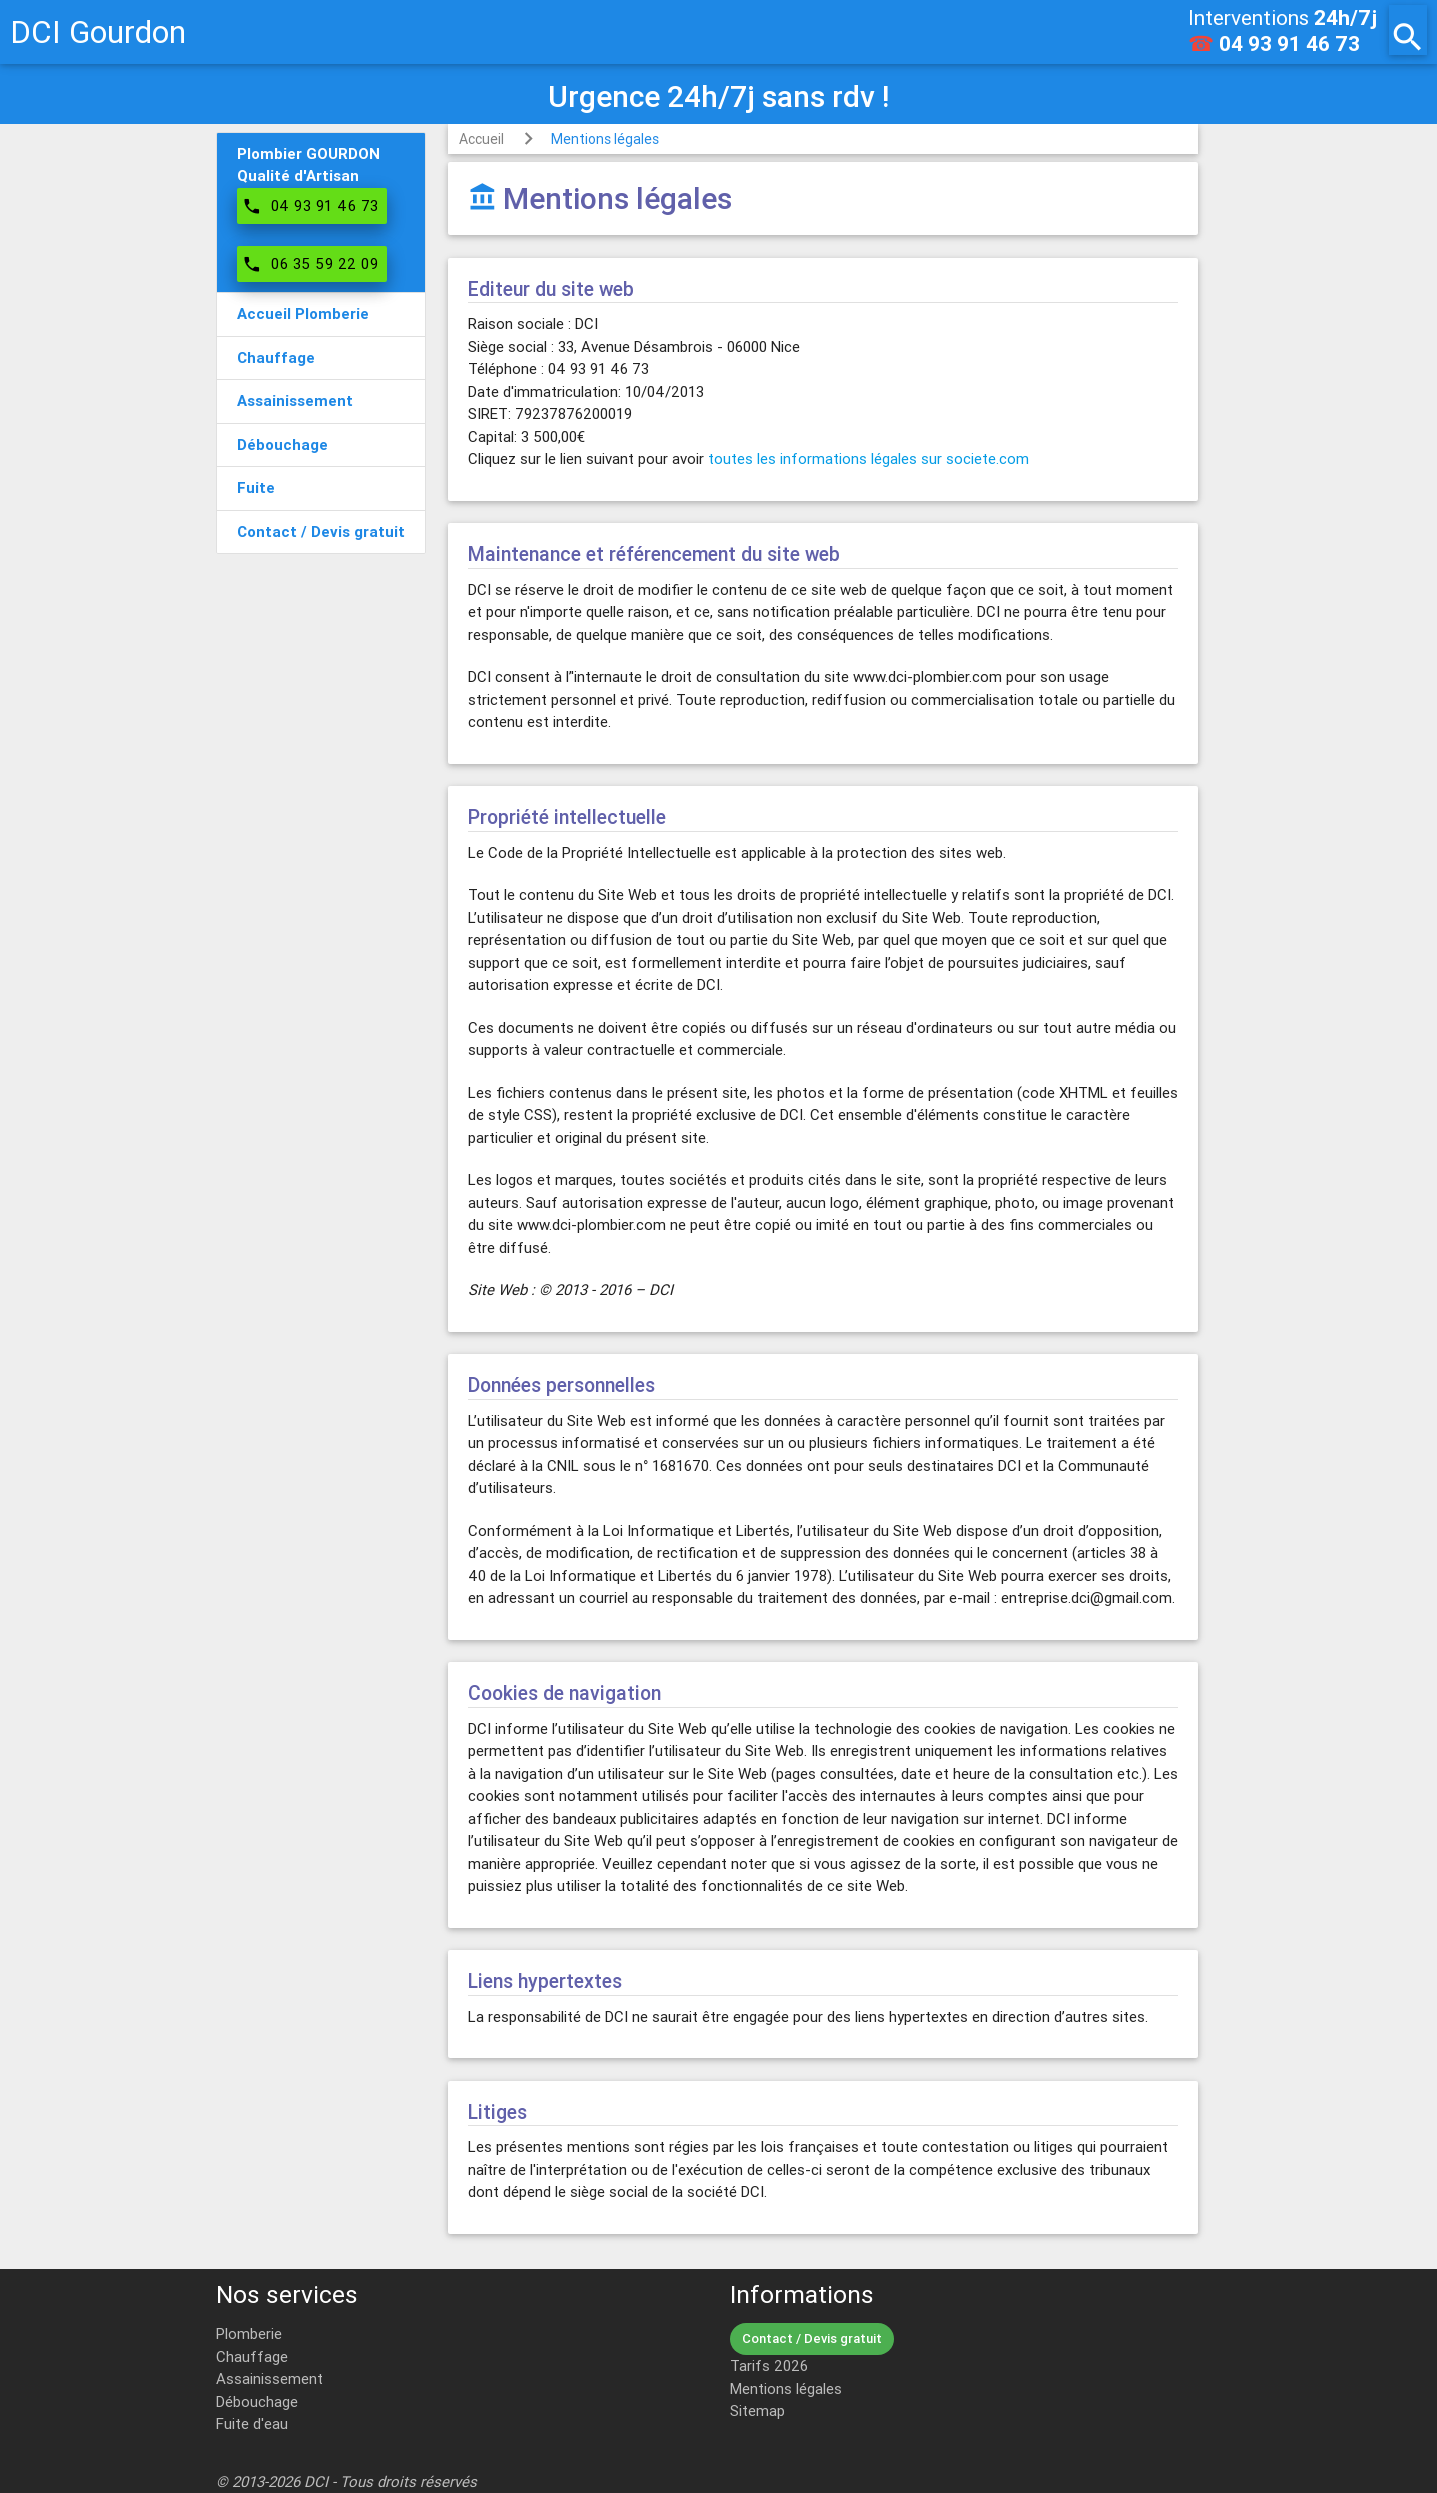 The image size is (1437, 2493). What do you see at coordinates (481, 139) in the screenshot?
I see `Accueil` at bounding box center [481, 139].